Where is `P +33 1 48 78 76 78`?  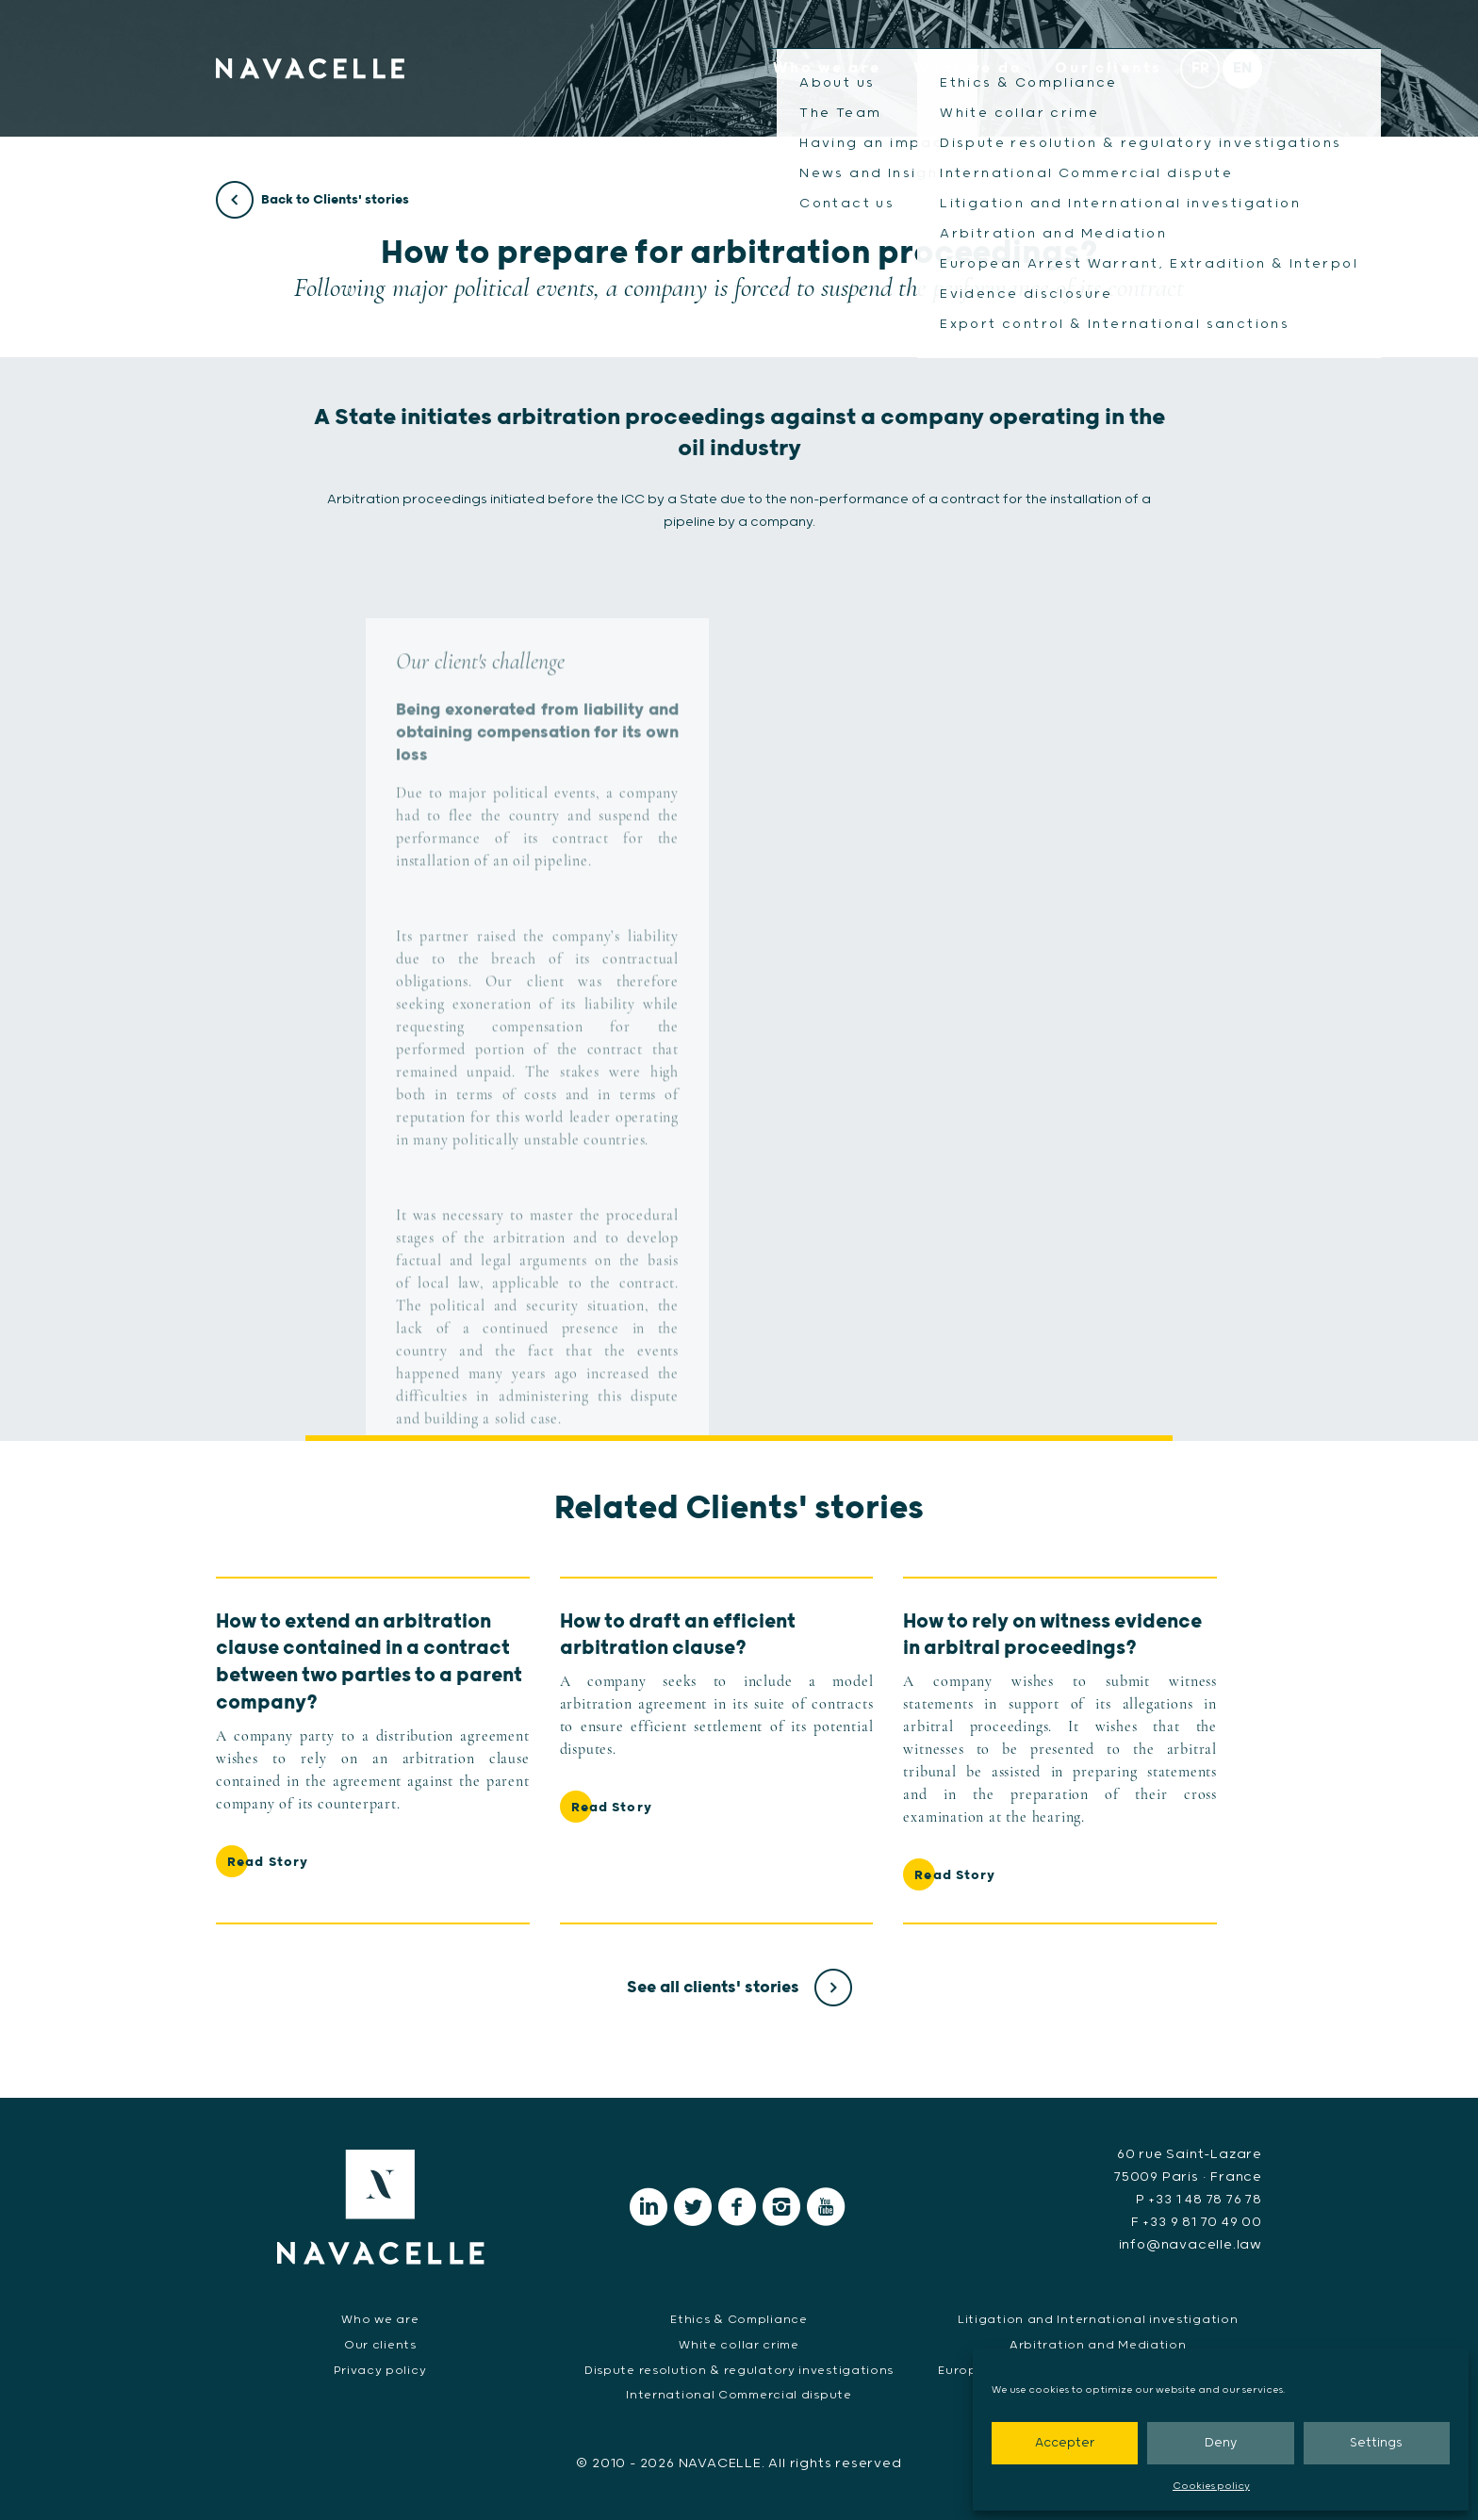 P +33 1 48 78 76 78 is located at coordinates (1199, 2199).